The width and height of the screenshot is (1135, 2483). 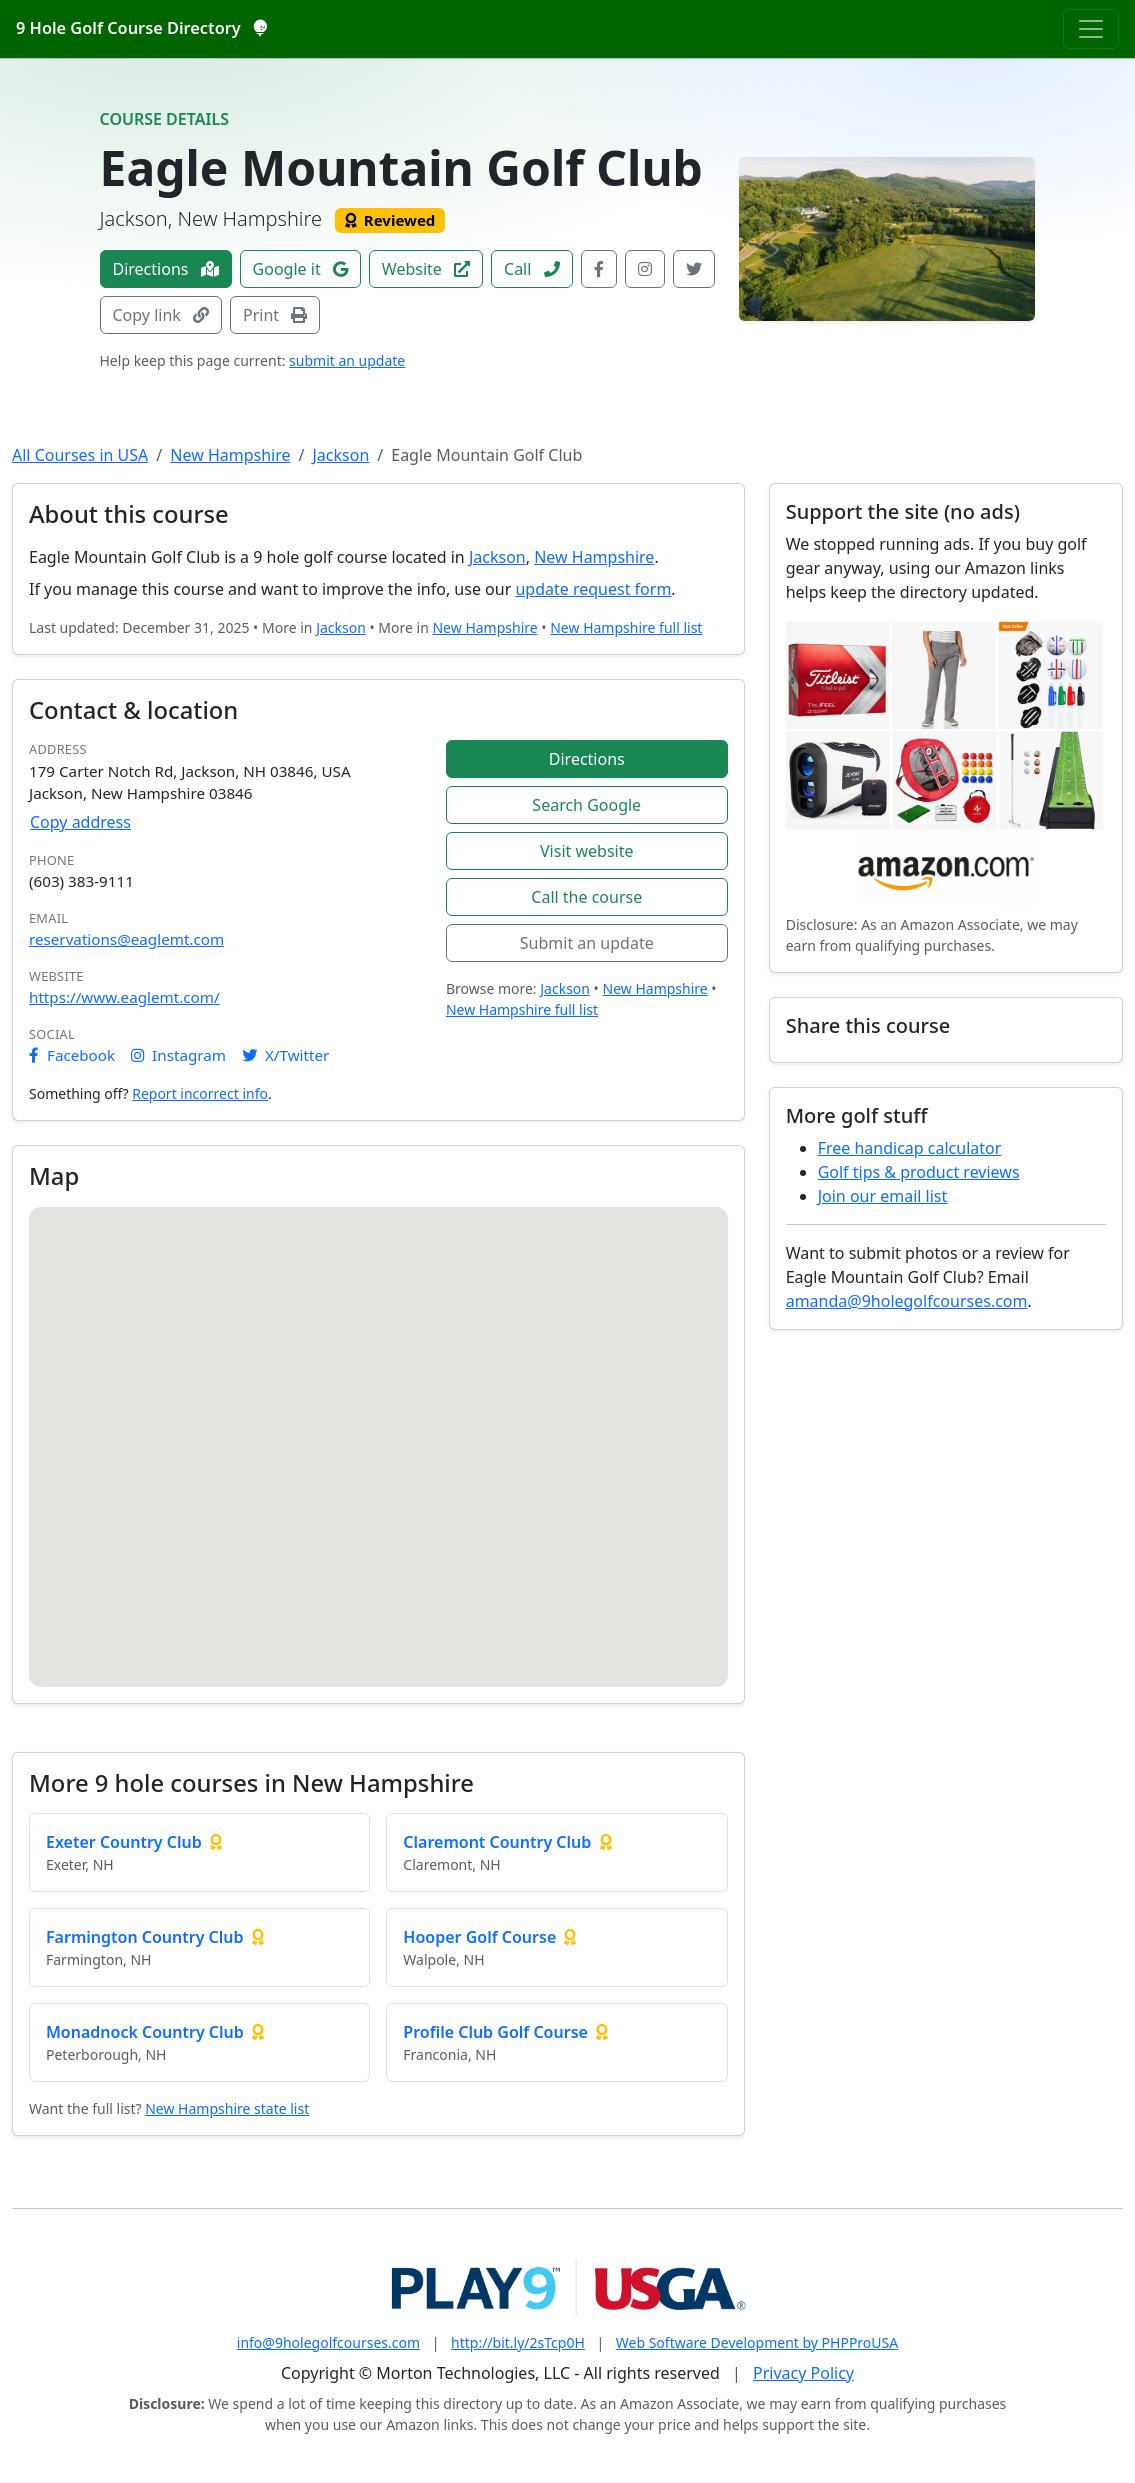 I want to click on Copy address, so click(x=80, y=822).